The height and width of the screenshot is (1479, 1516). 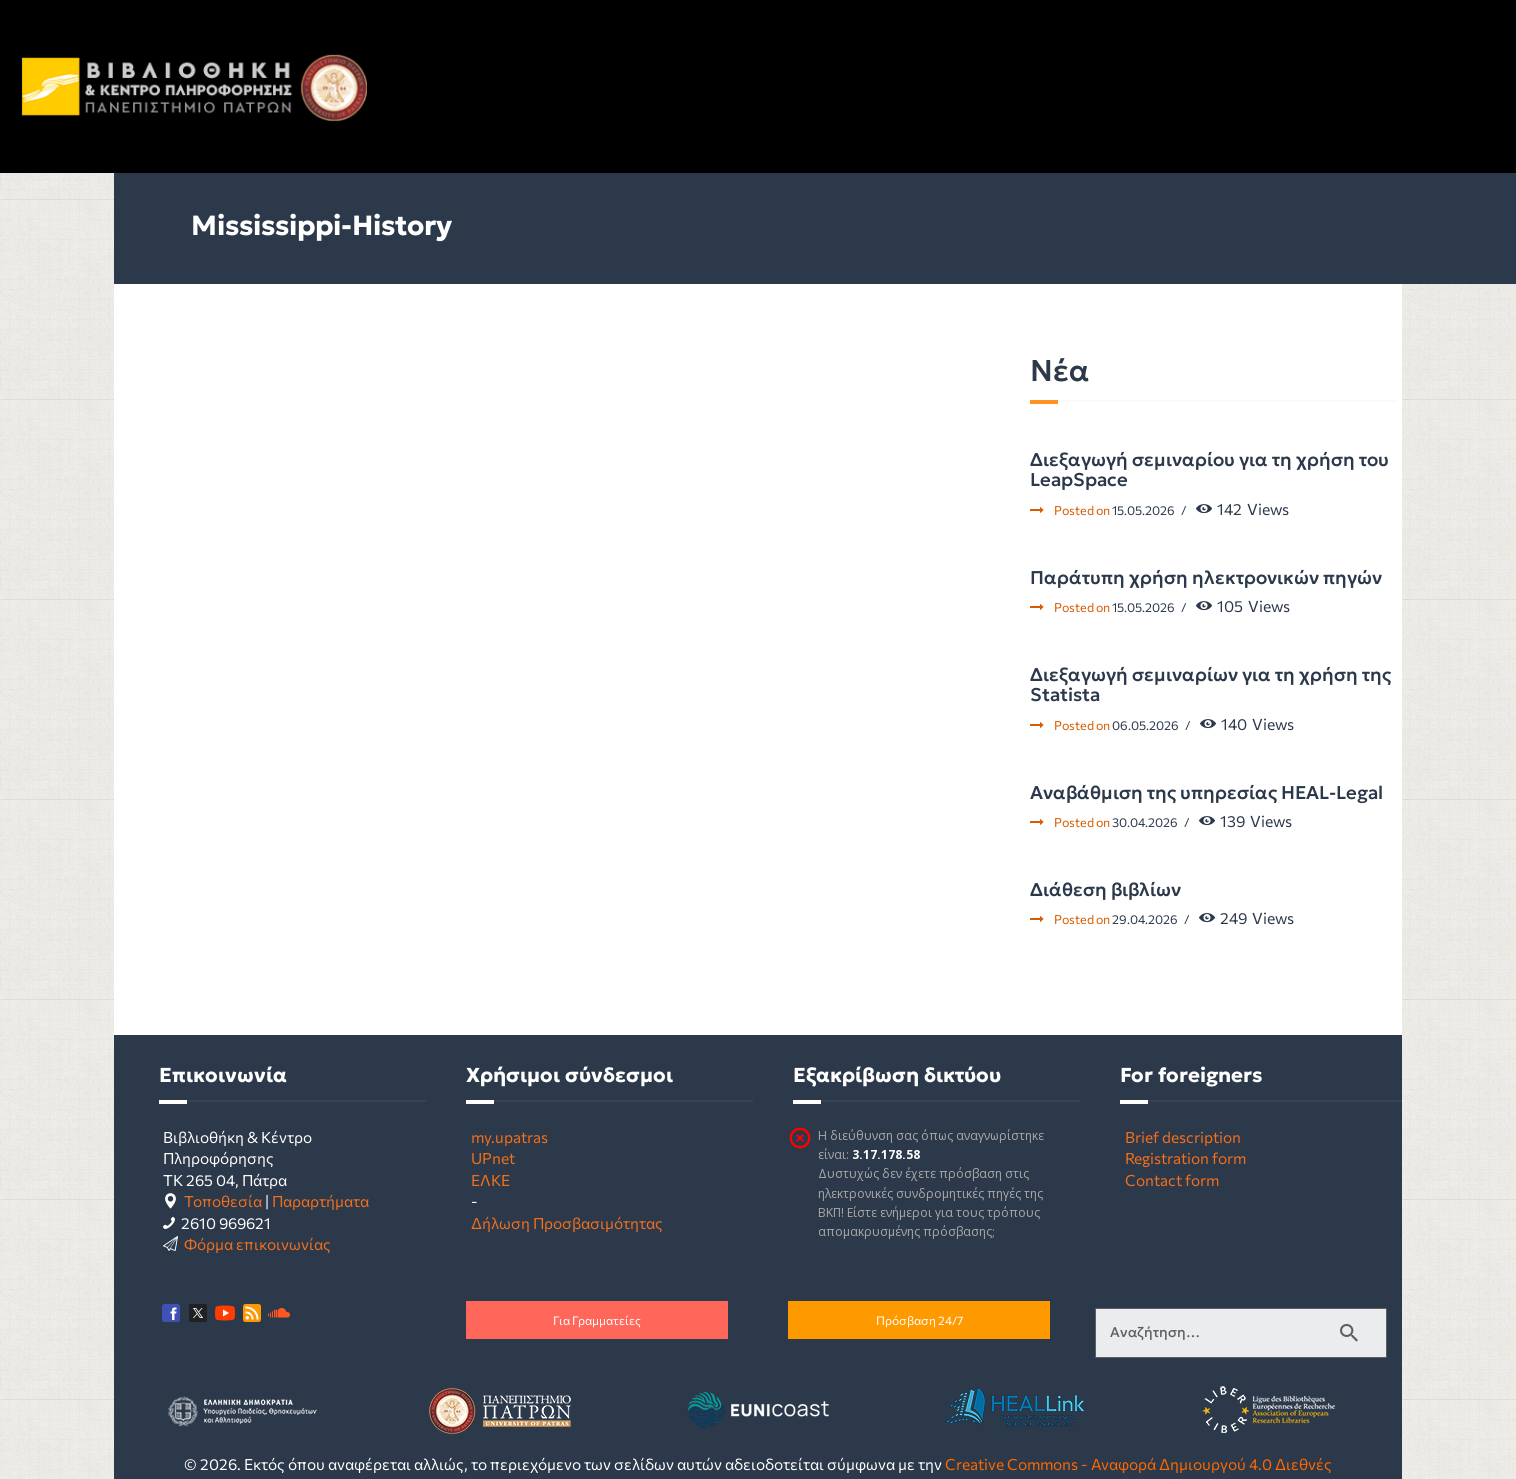 I want to click on Creative Commons - Αναφορά Δημιουργού 4.0 Διεθνές, so click(x=1138, y=1463).